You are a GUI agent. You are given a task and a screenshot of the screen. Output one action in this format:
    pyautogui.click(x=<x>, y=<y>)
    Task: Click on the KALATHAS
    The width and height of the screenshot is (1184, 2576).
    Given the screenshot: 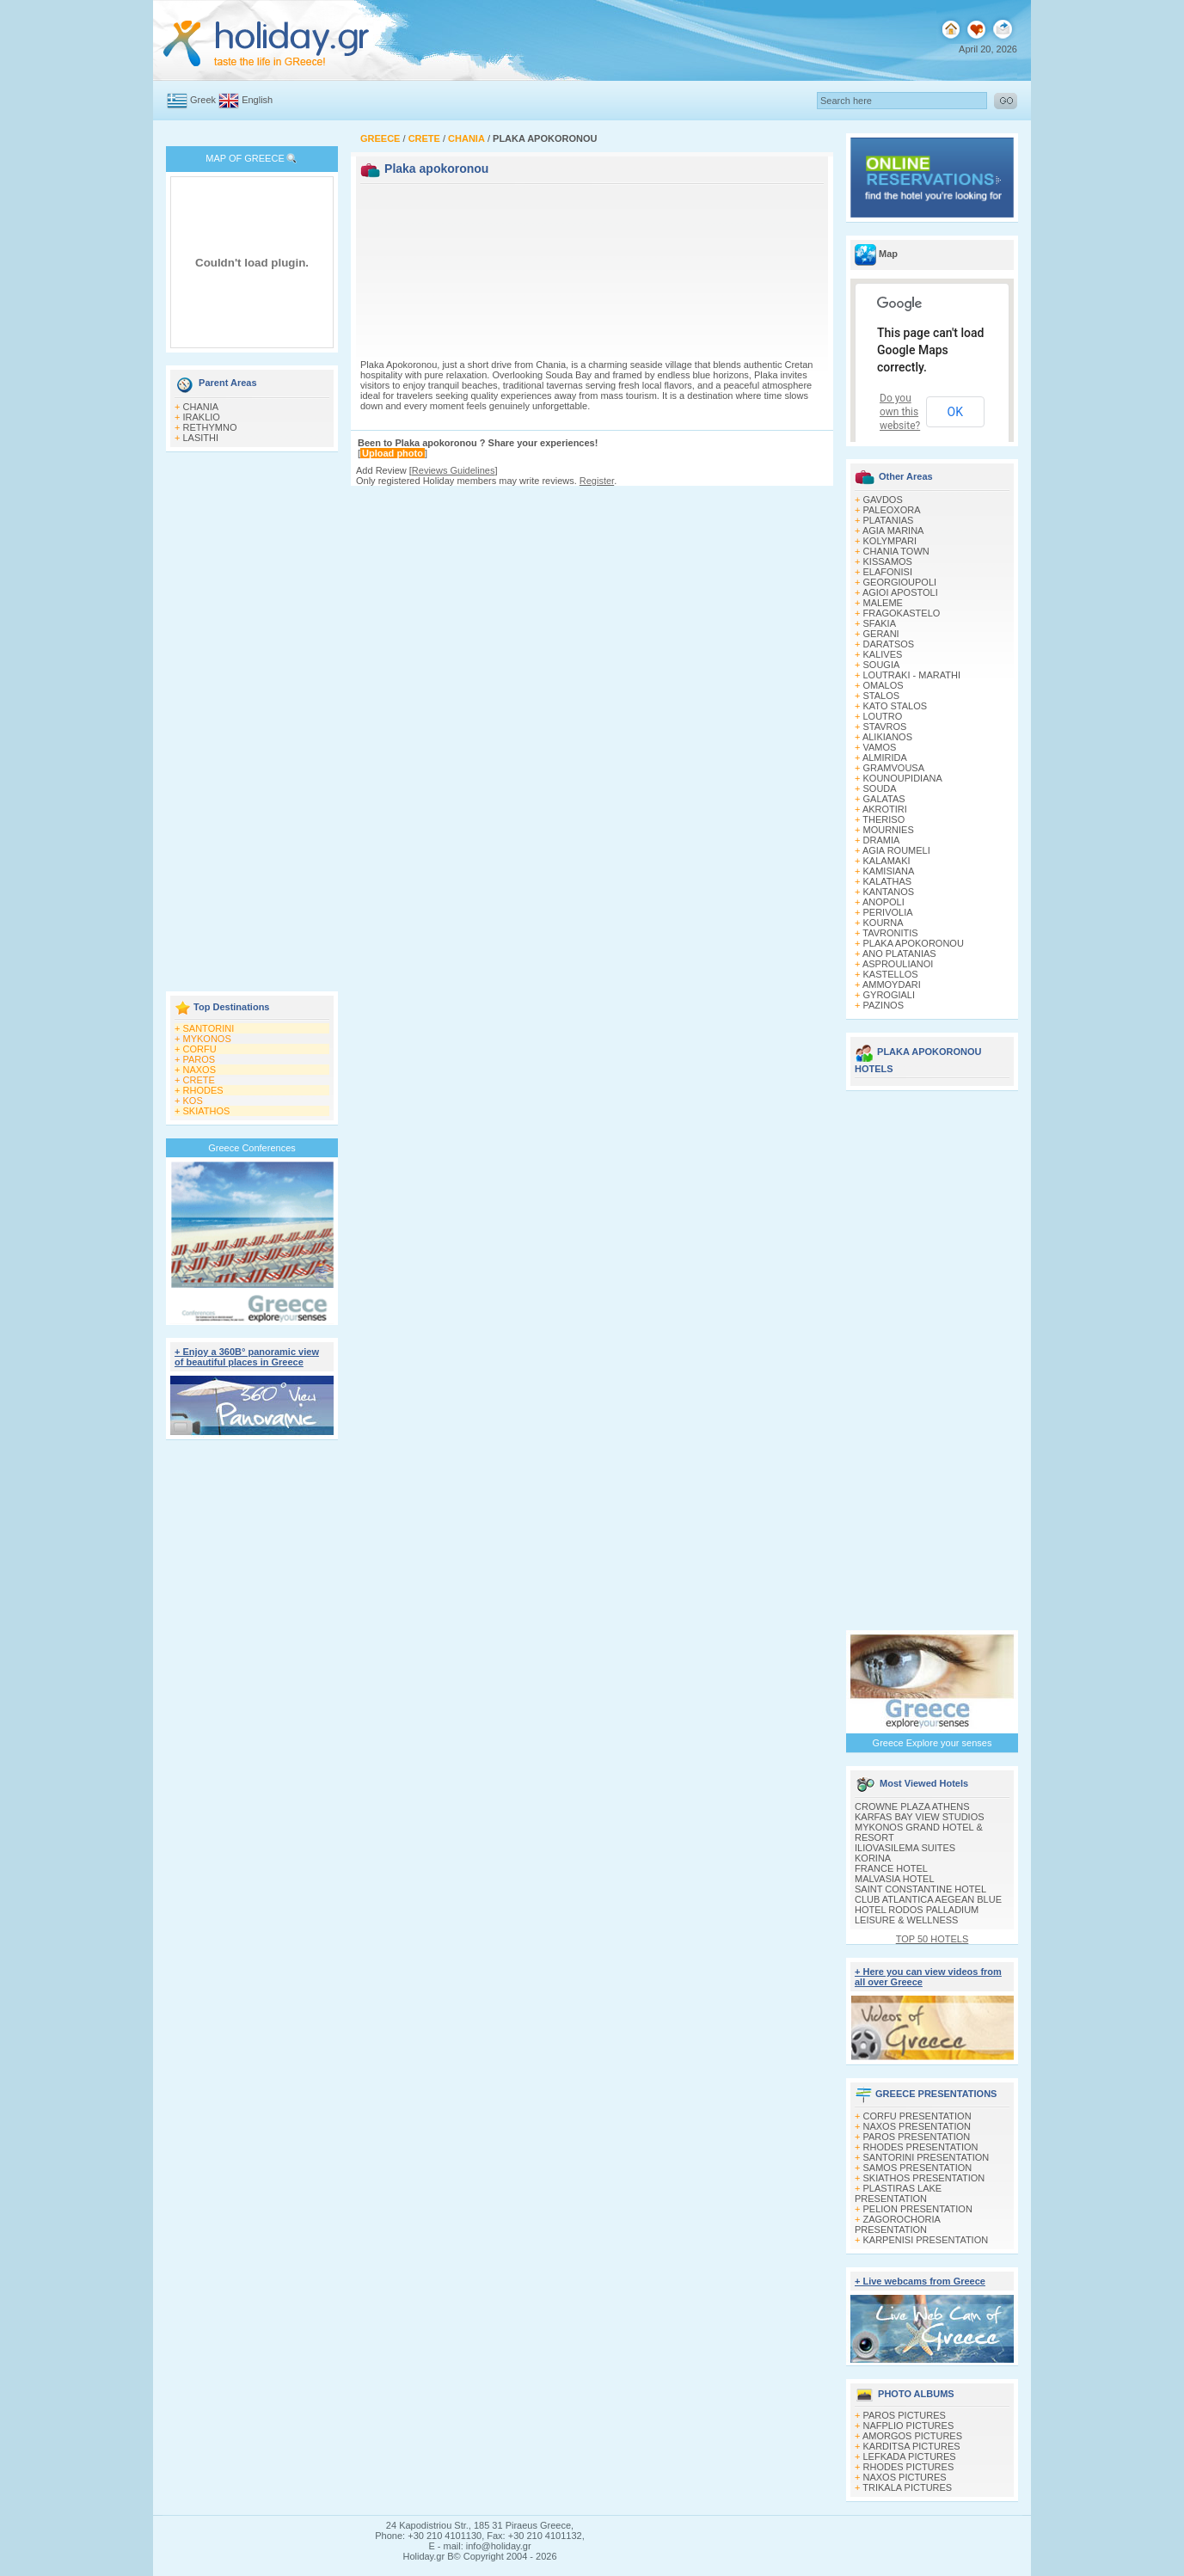 What is the action you would take?
    pyautogui.click(x=887, y=881)
    